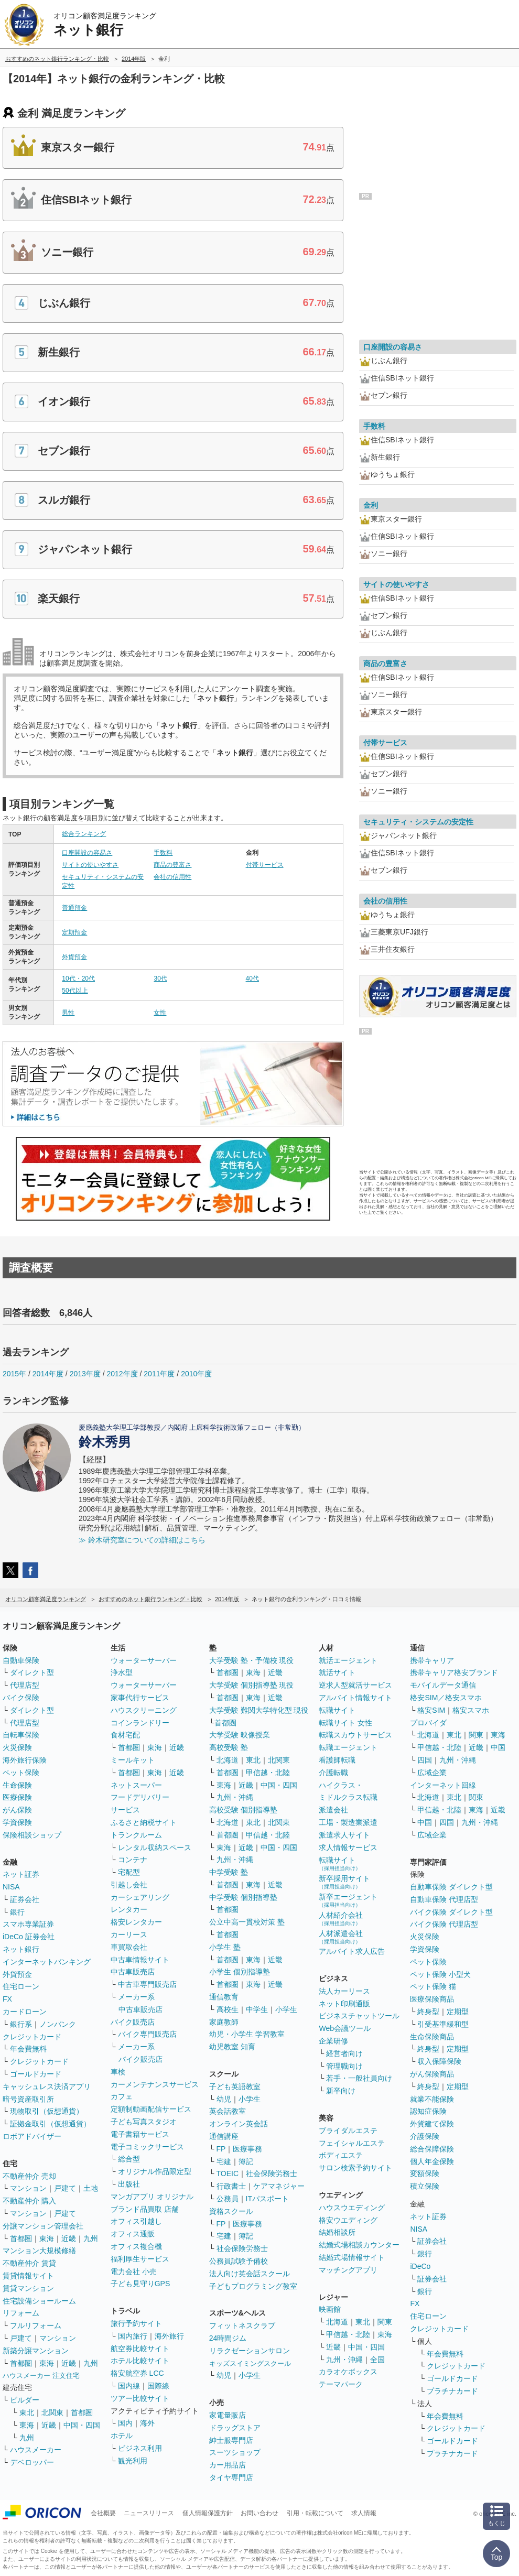 This screenshot has width=519, height=2576. I want to click on マンション大規模修繕, so click(39, 2250).